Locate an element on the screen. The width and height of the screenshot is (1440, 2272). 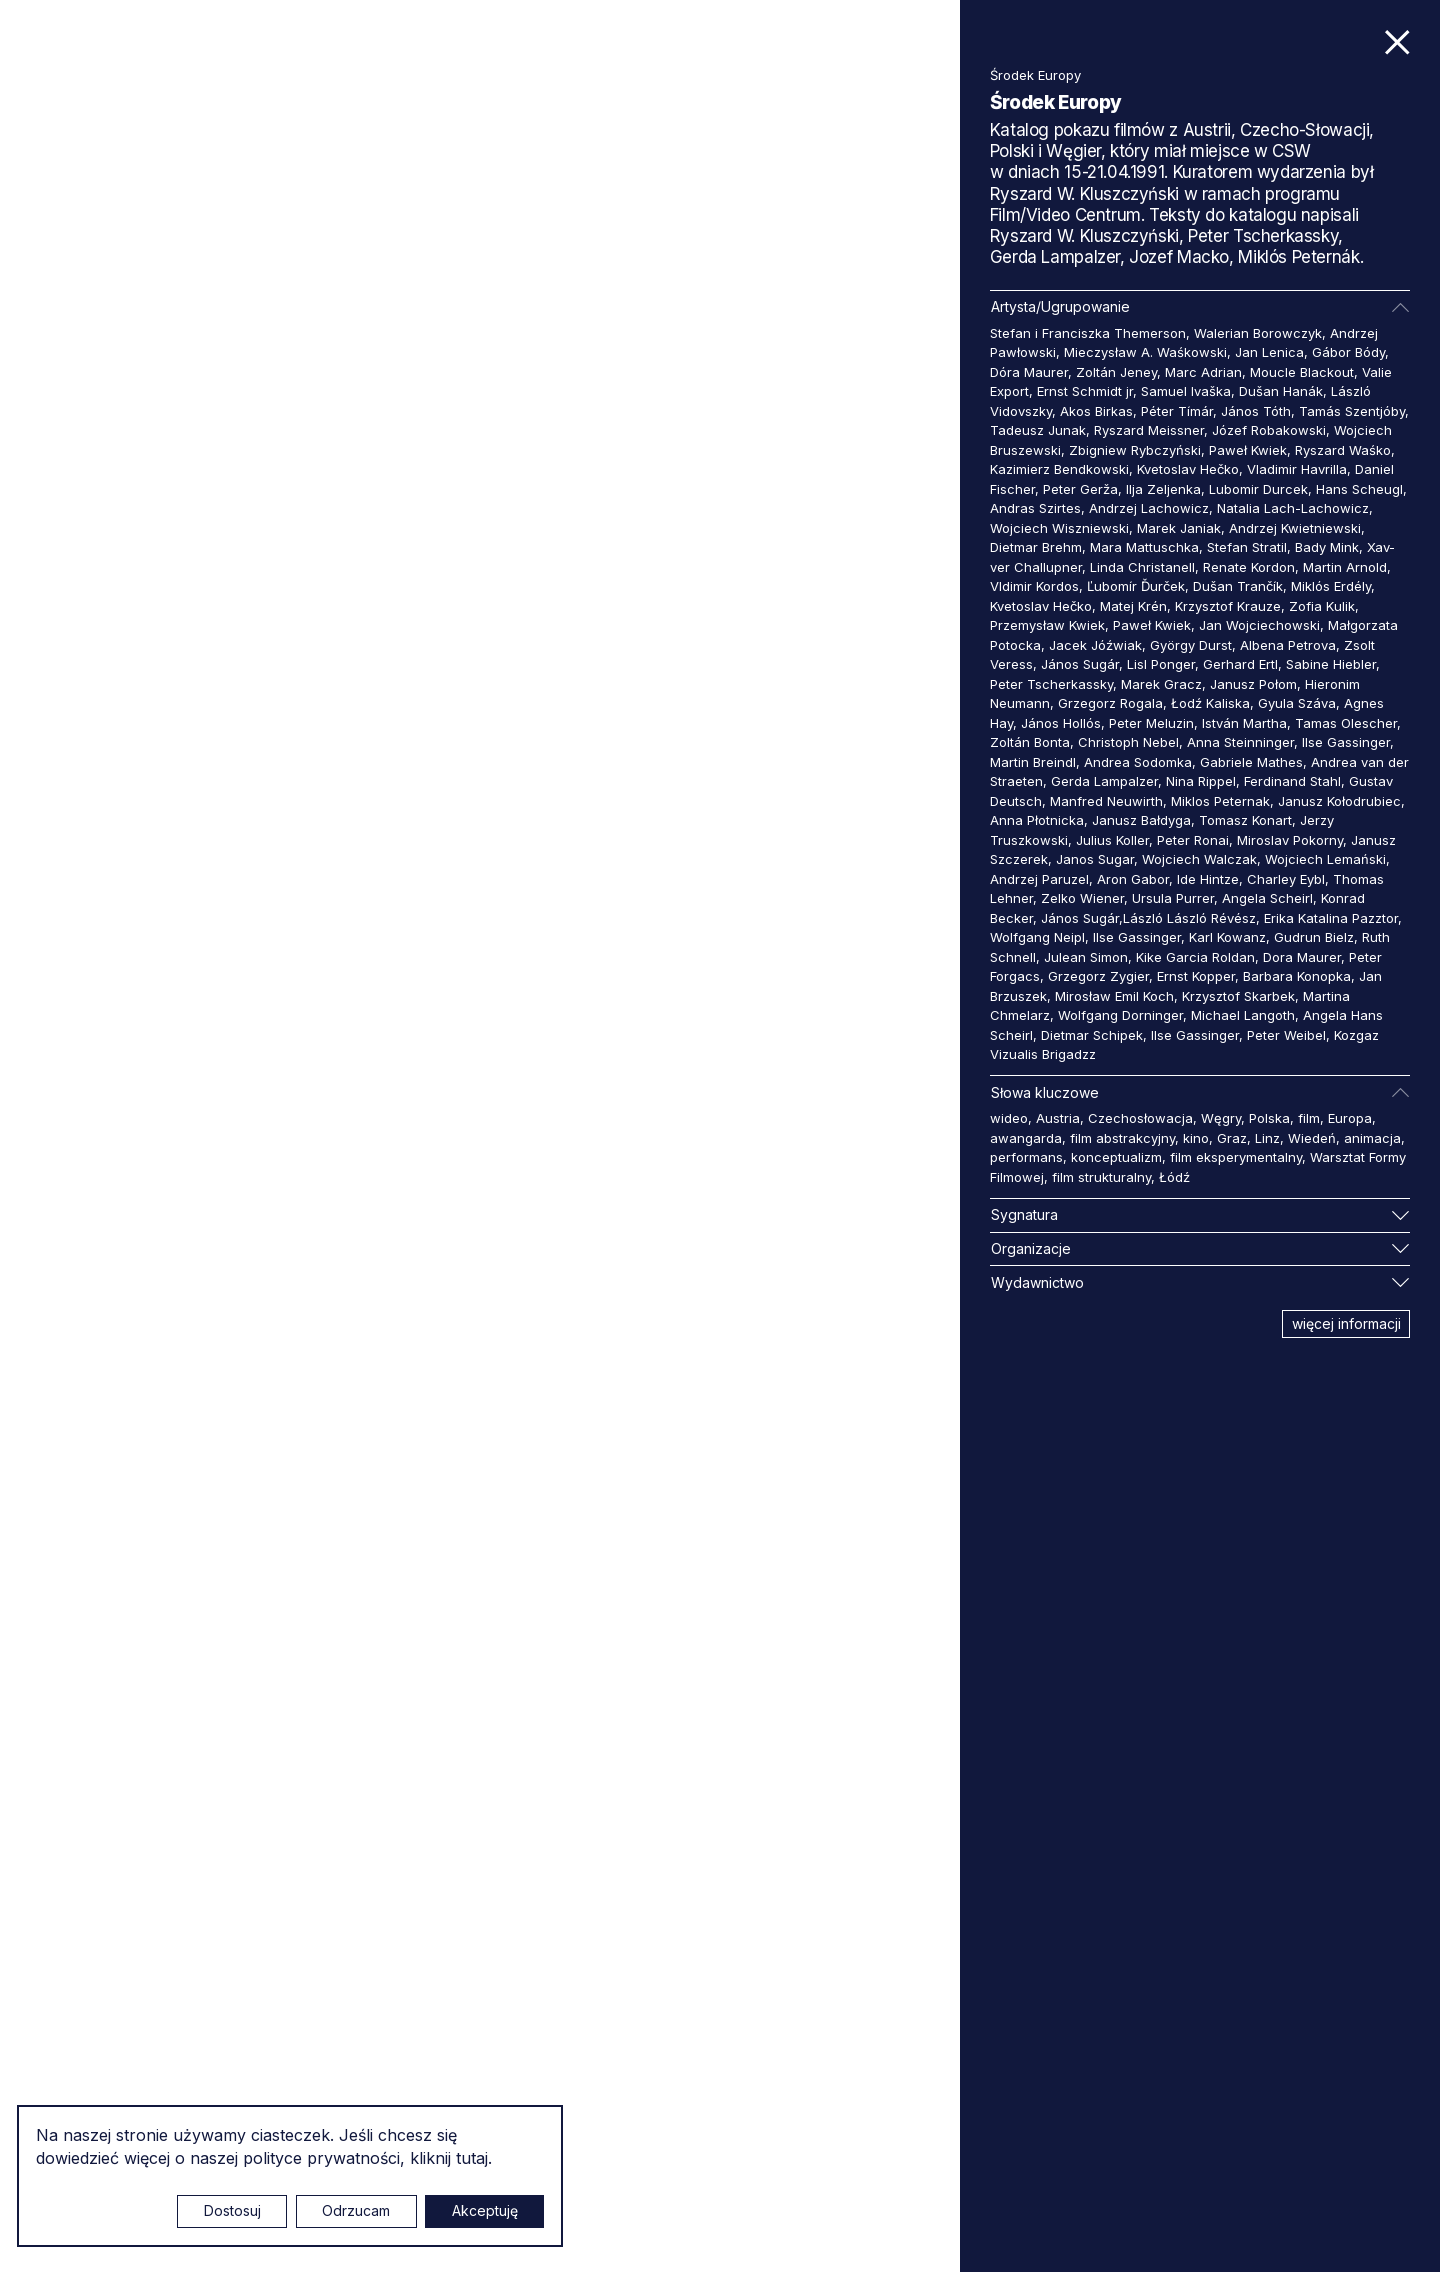
Sabine Hiebler is located at coordinates (1331, 664).